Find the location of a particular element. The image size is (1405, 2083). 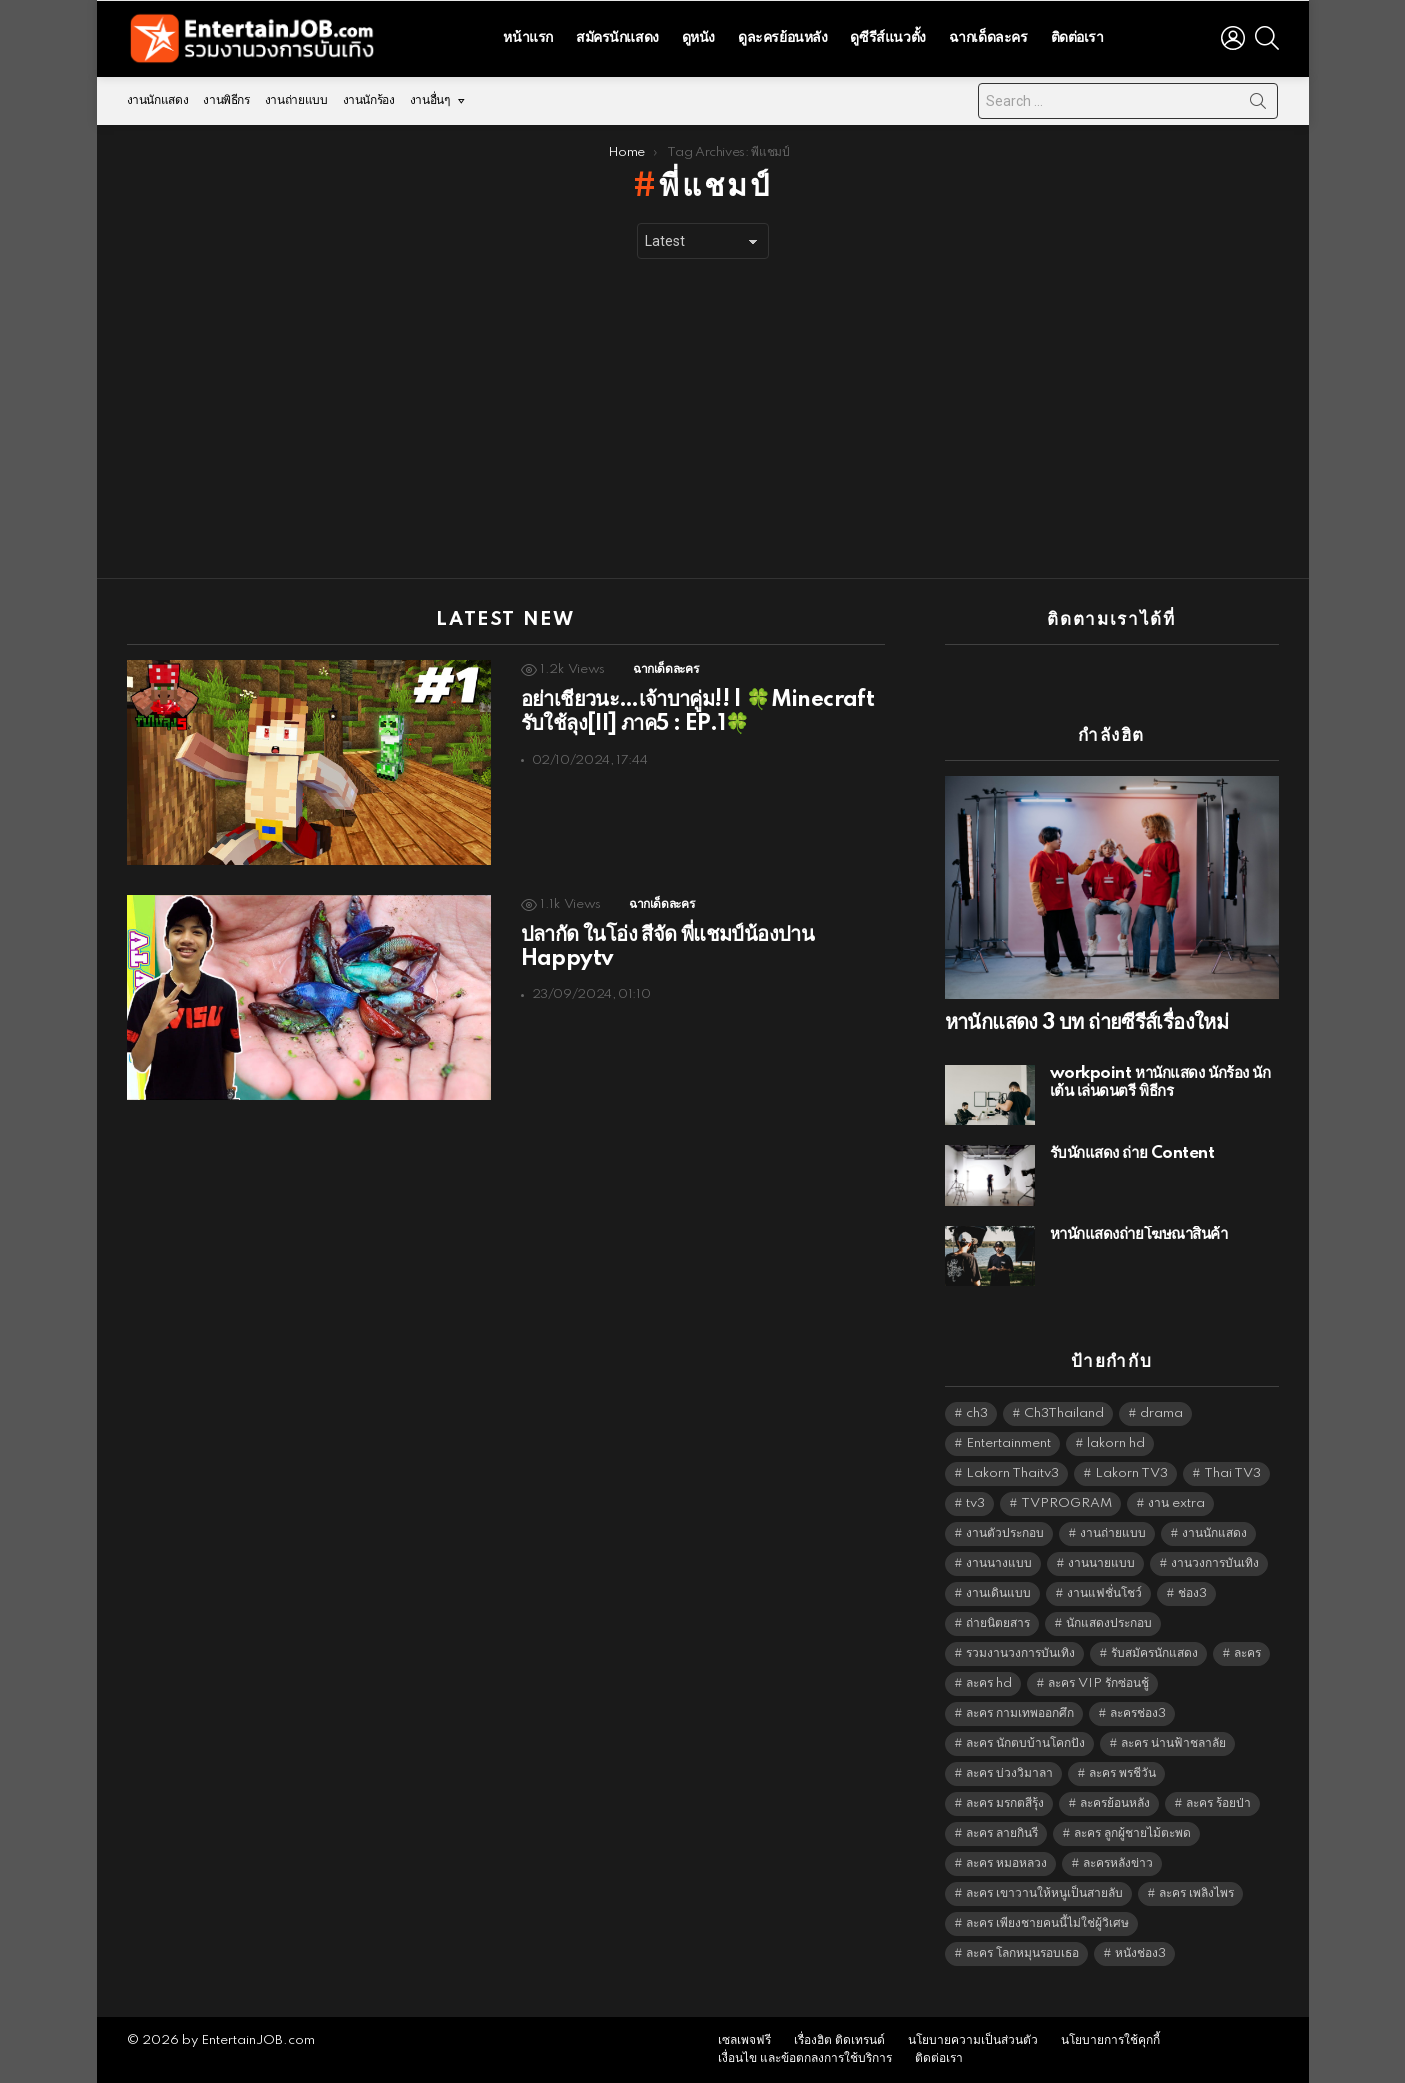

งานนายแบบ [งานนายแบบ (1,584 items)] is located at coordinates (1101, 1563).